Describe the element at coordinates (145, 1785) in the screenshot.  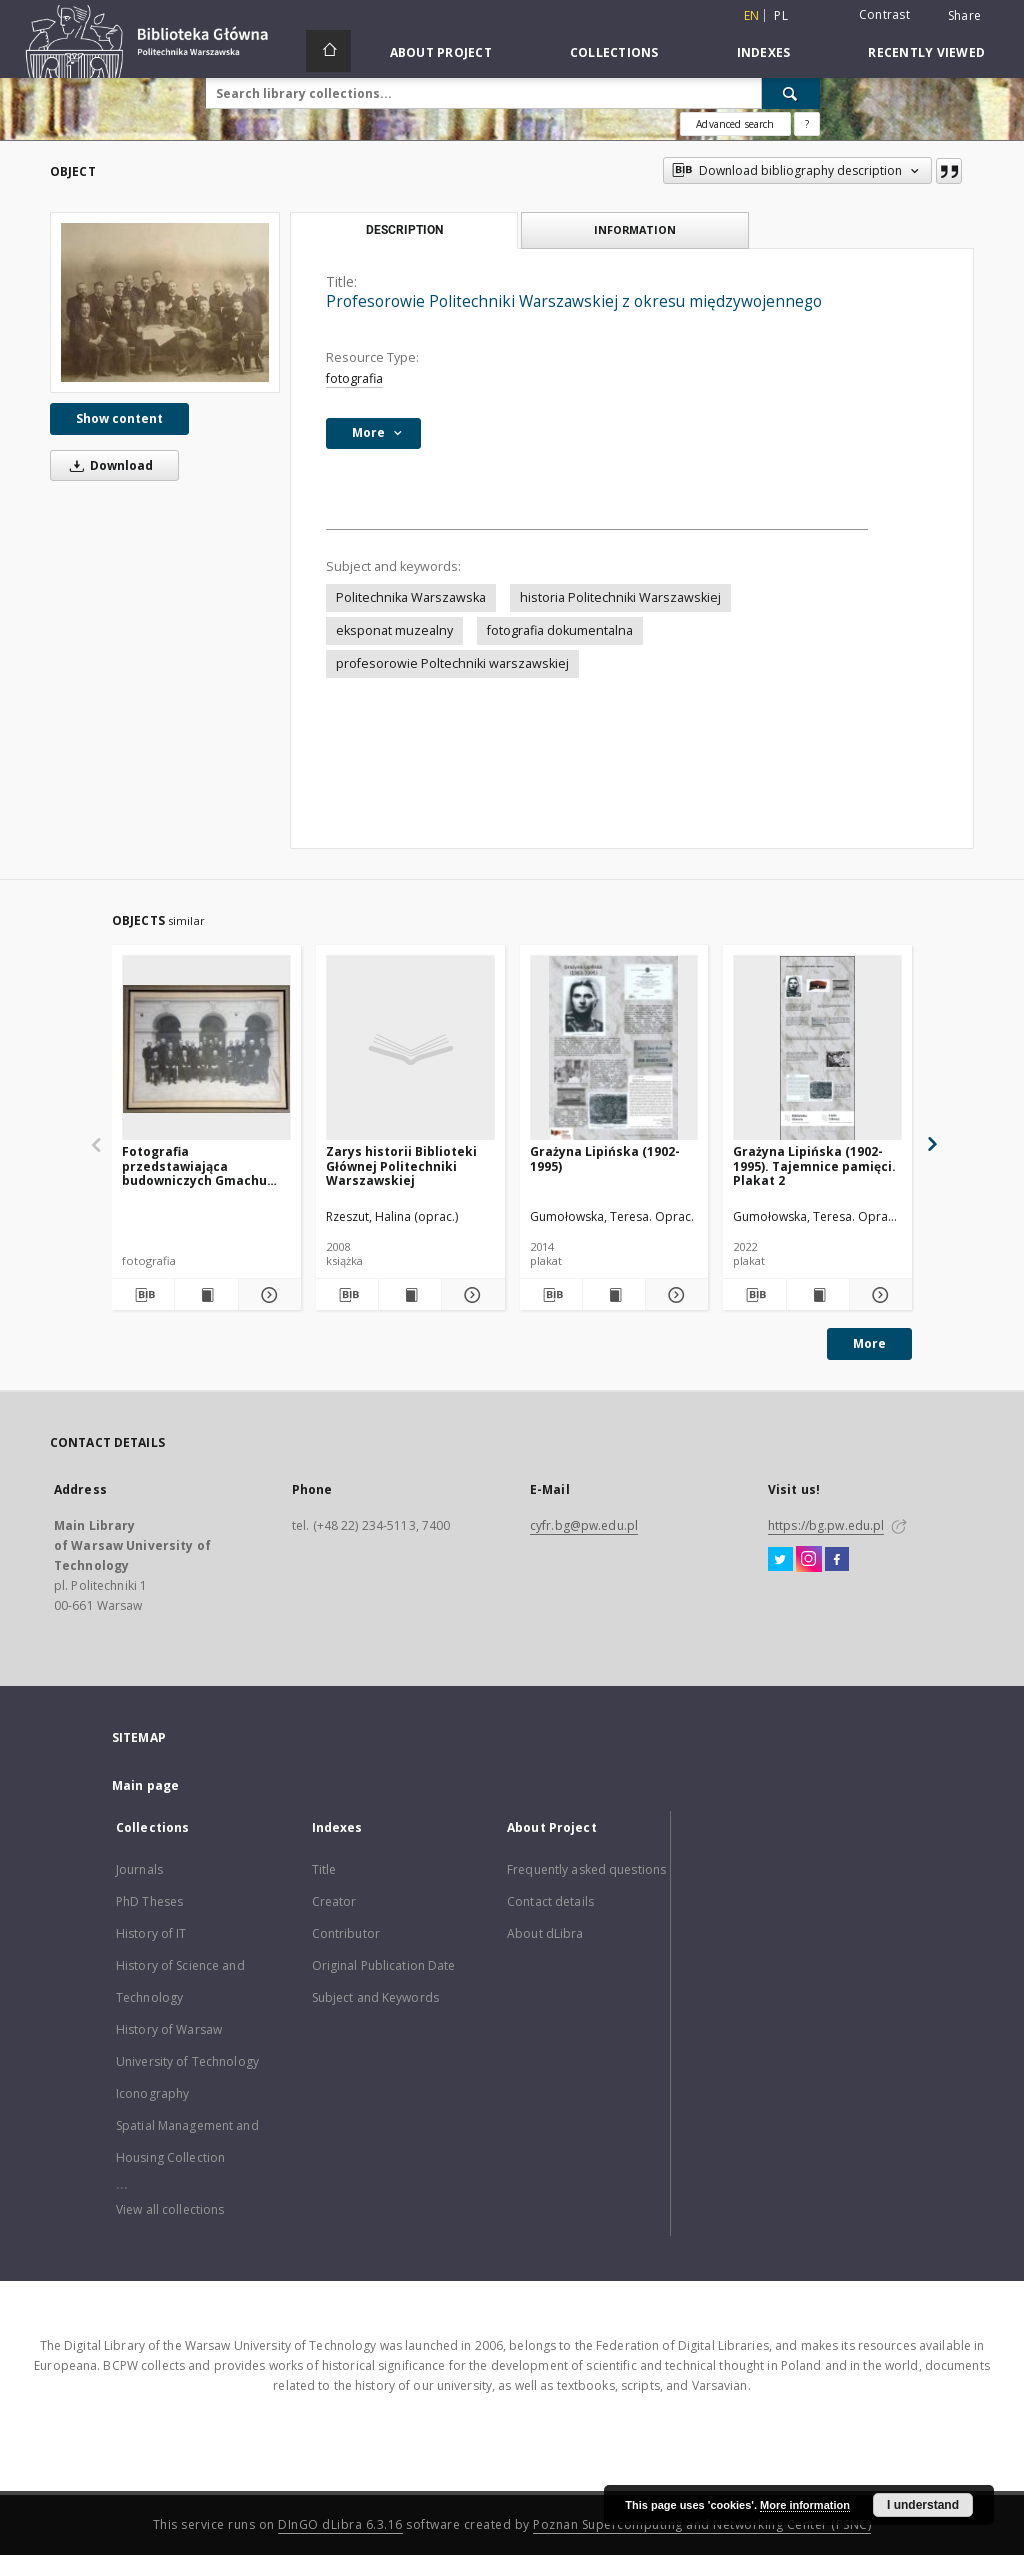
I see `Main page` at that location.